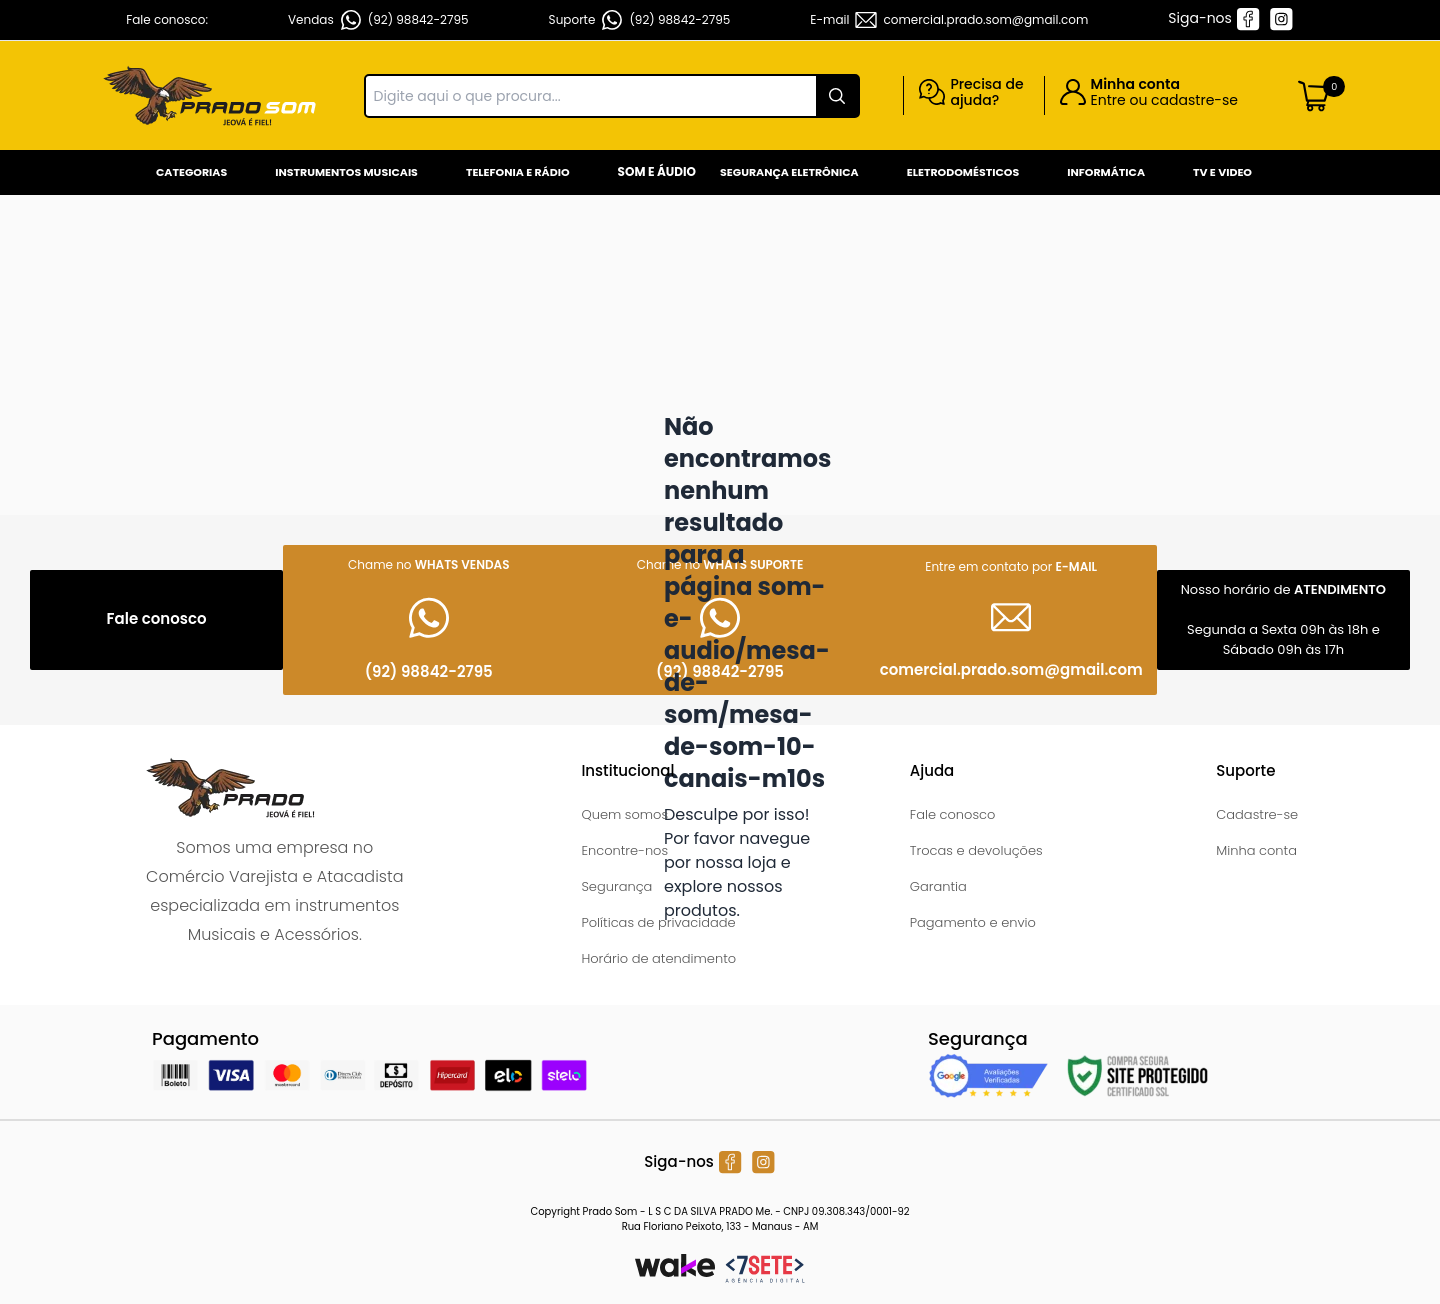  I want to click on Telefonia e Rádio, so click(518, 172).